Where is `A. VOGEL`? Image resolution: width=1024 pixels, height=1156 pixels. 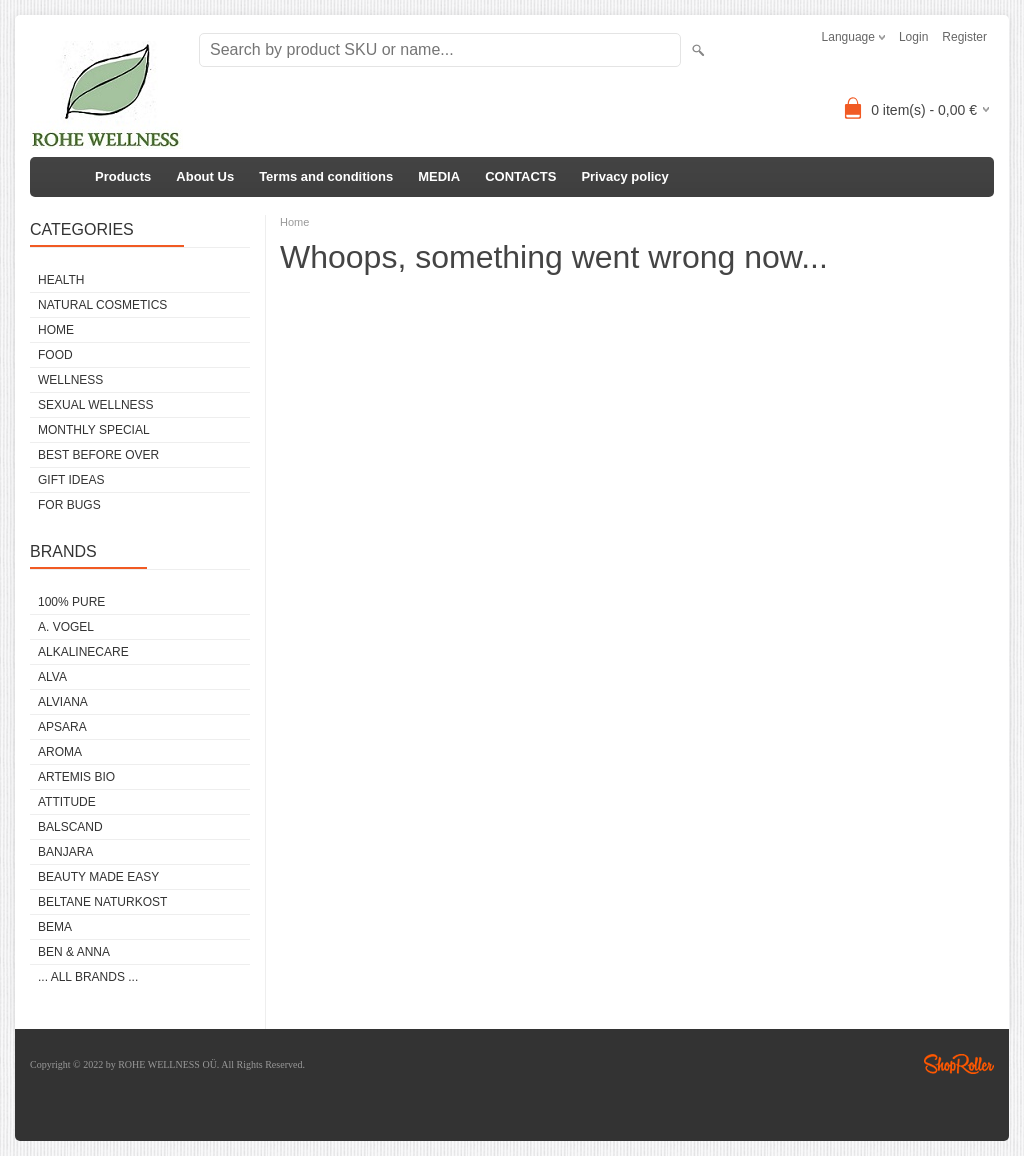 A. VOGEL is located at coordinates (66, 627).